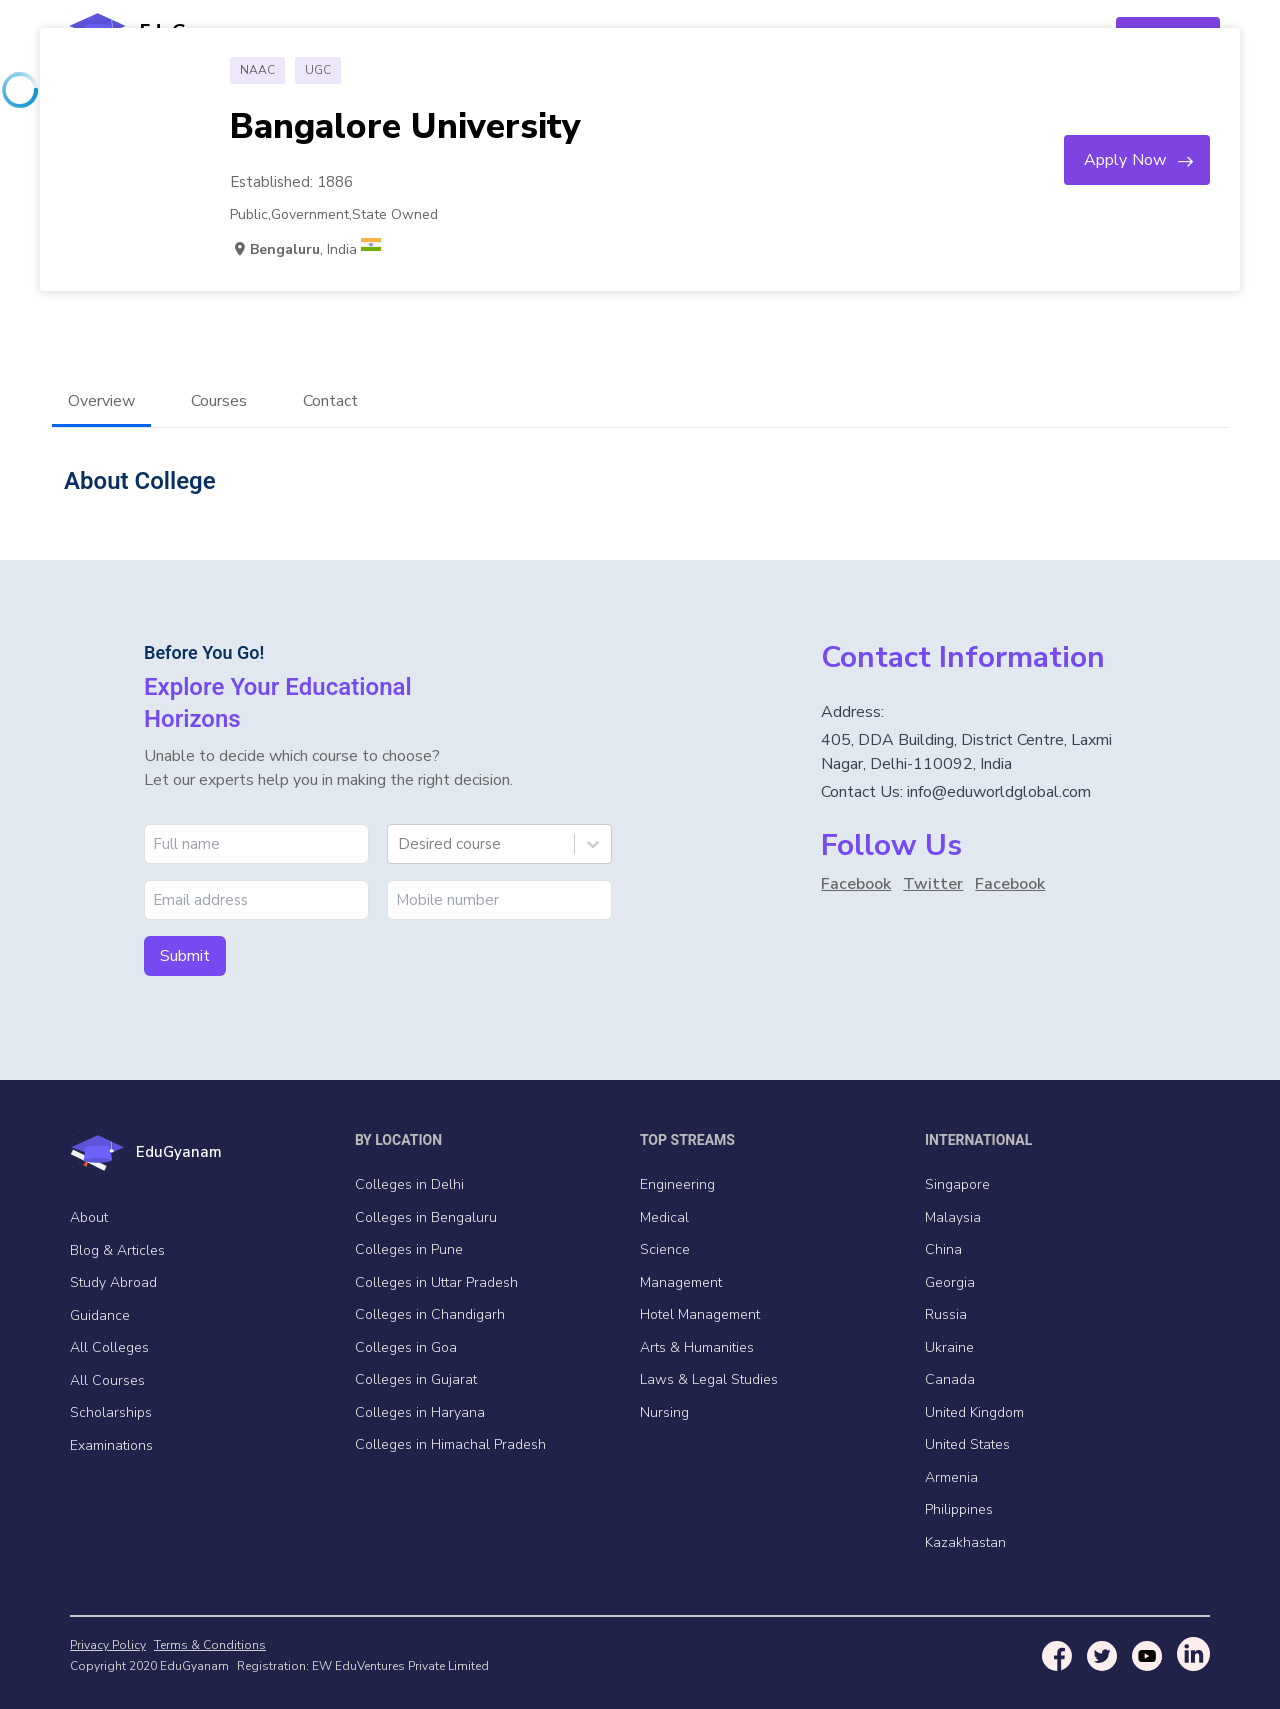 This screenshot has height=1709, width=1280. I want to click on Facebook, so click(856, 884).